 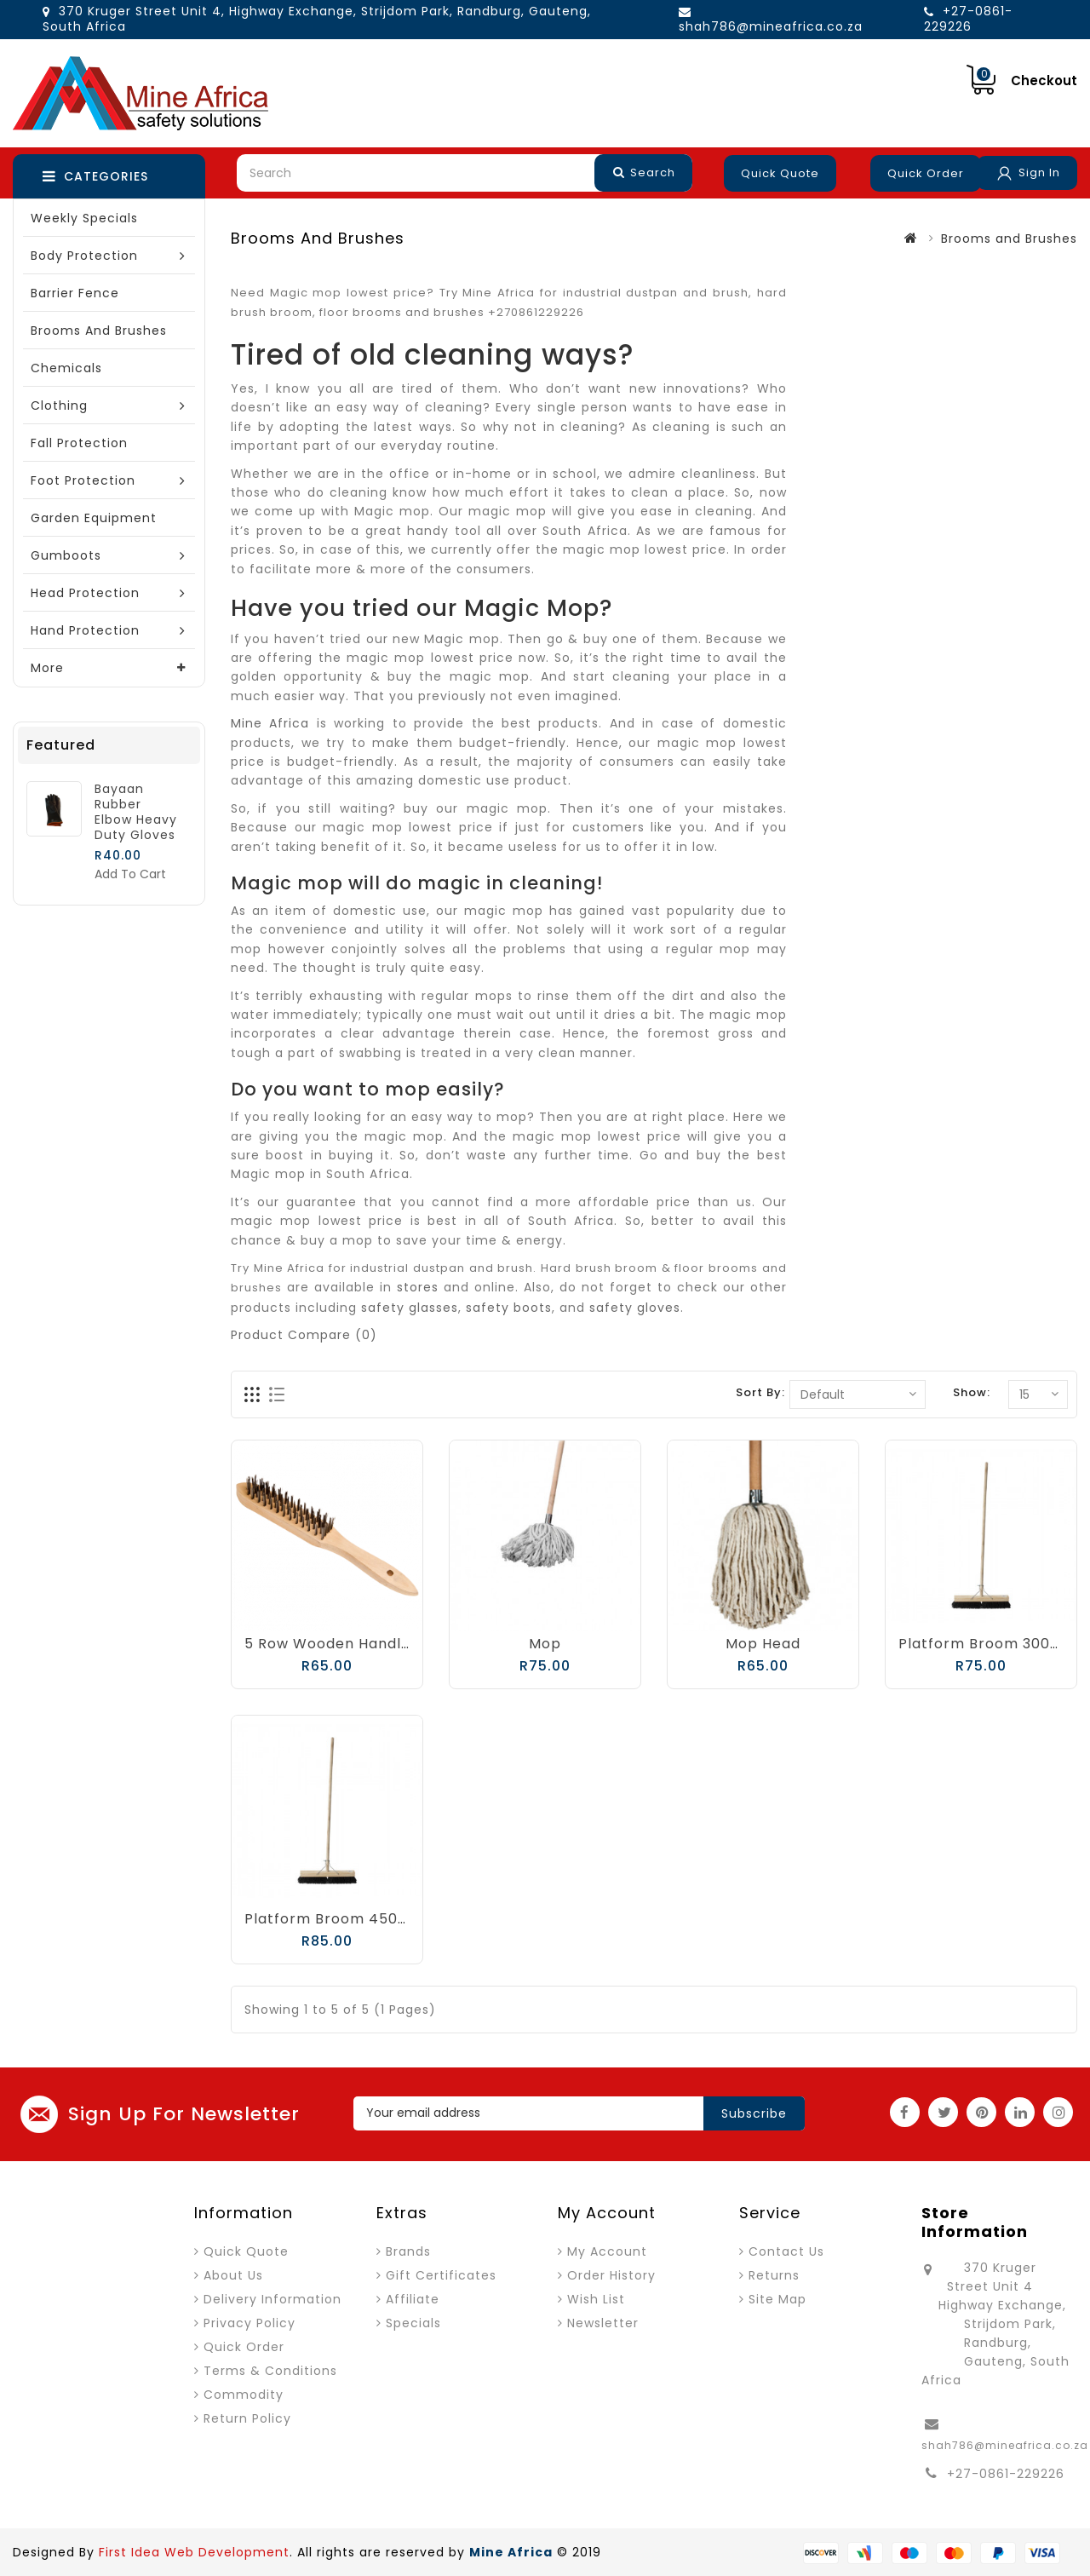 What do you see at coordinates (369, 1643) in the screenshot?
I see `5 Row Wooden Handle Wire Brush` at bounding box center [369, 1643].